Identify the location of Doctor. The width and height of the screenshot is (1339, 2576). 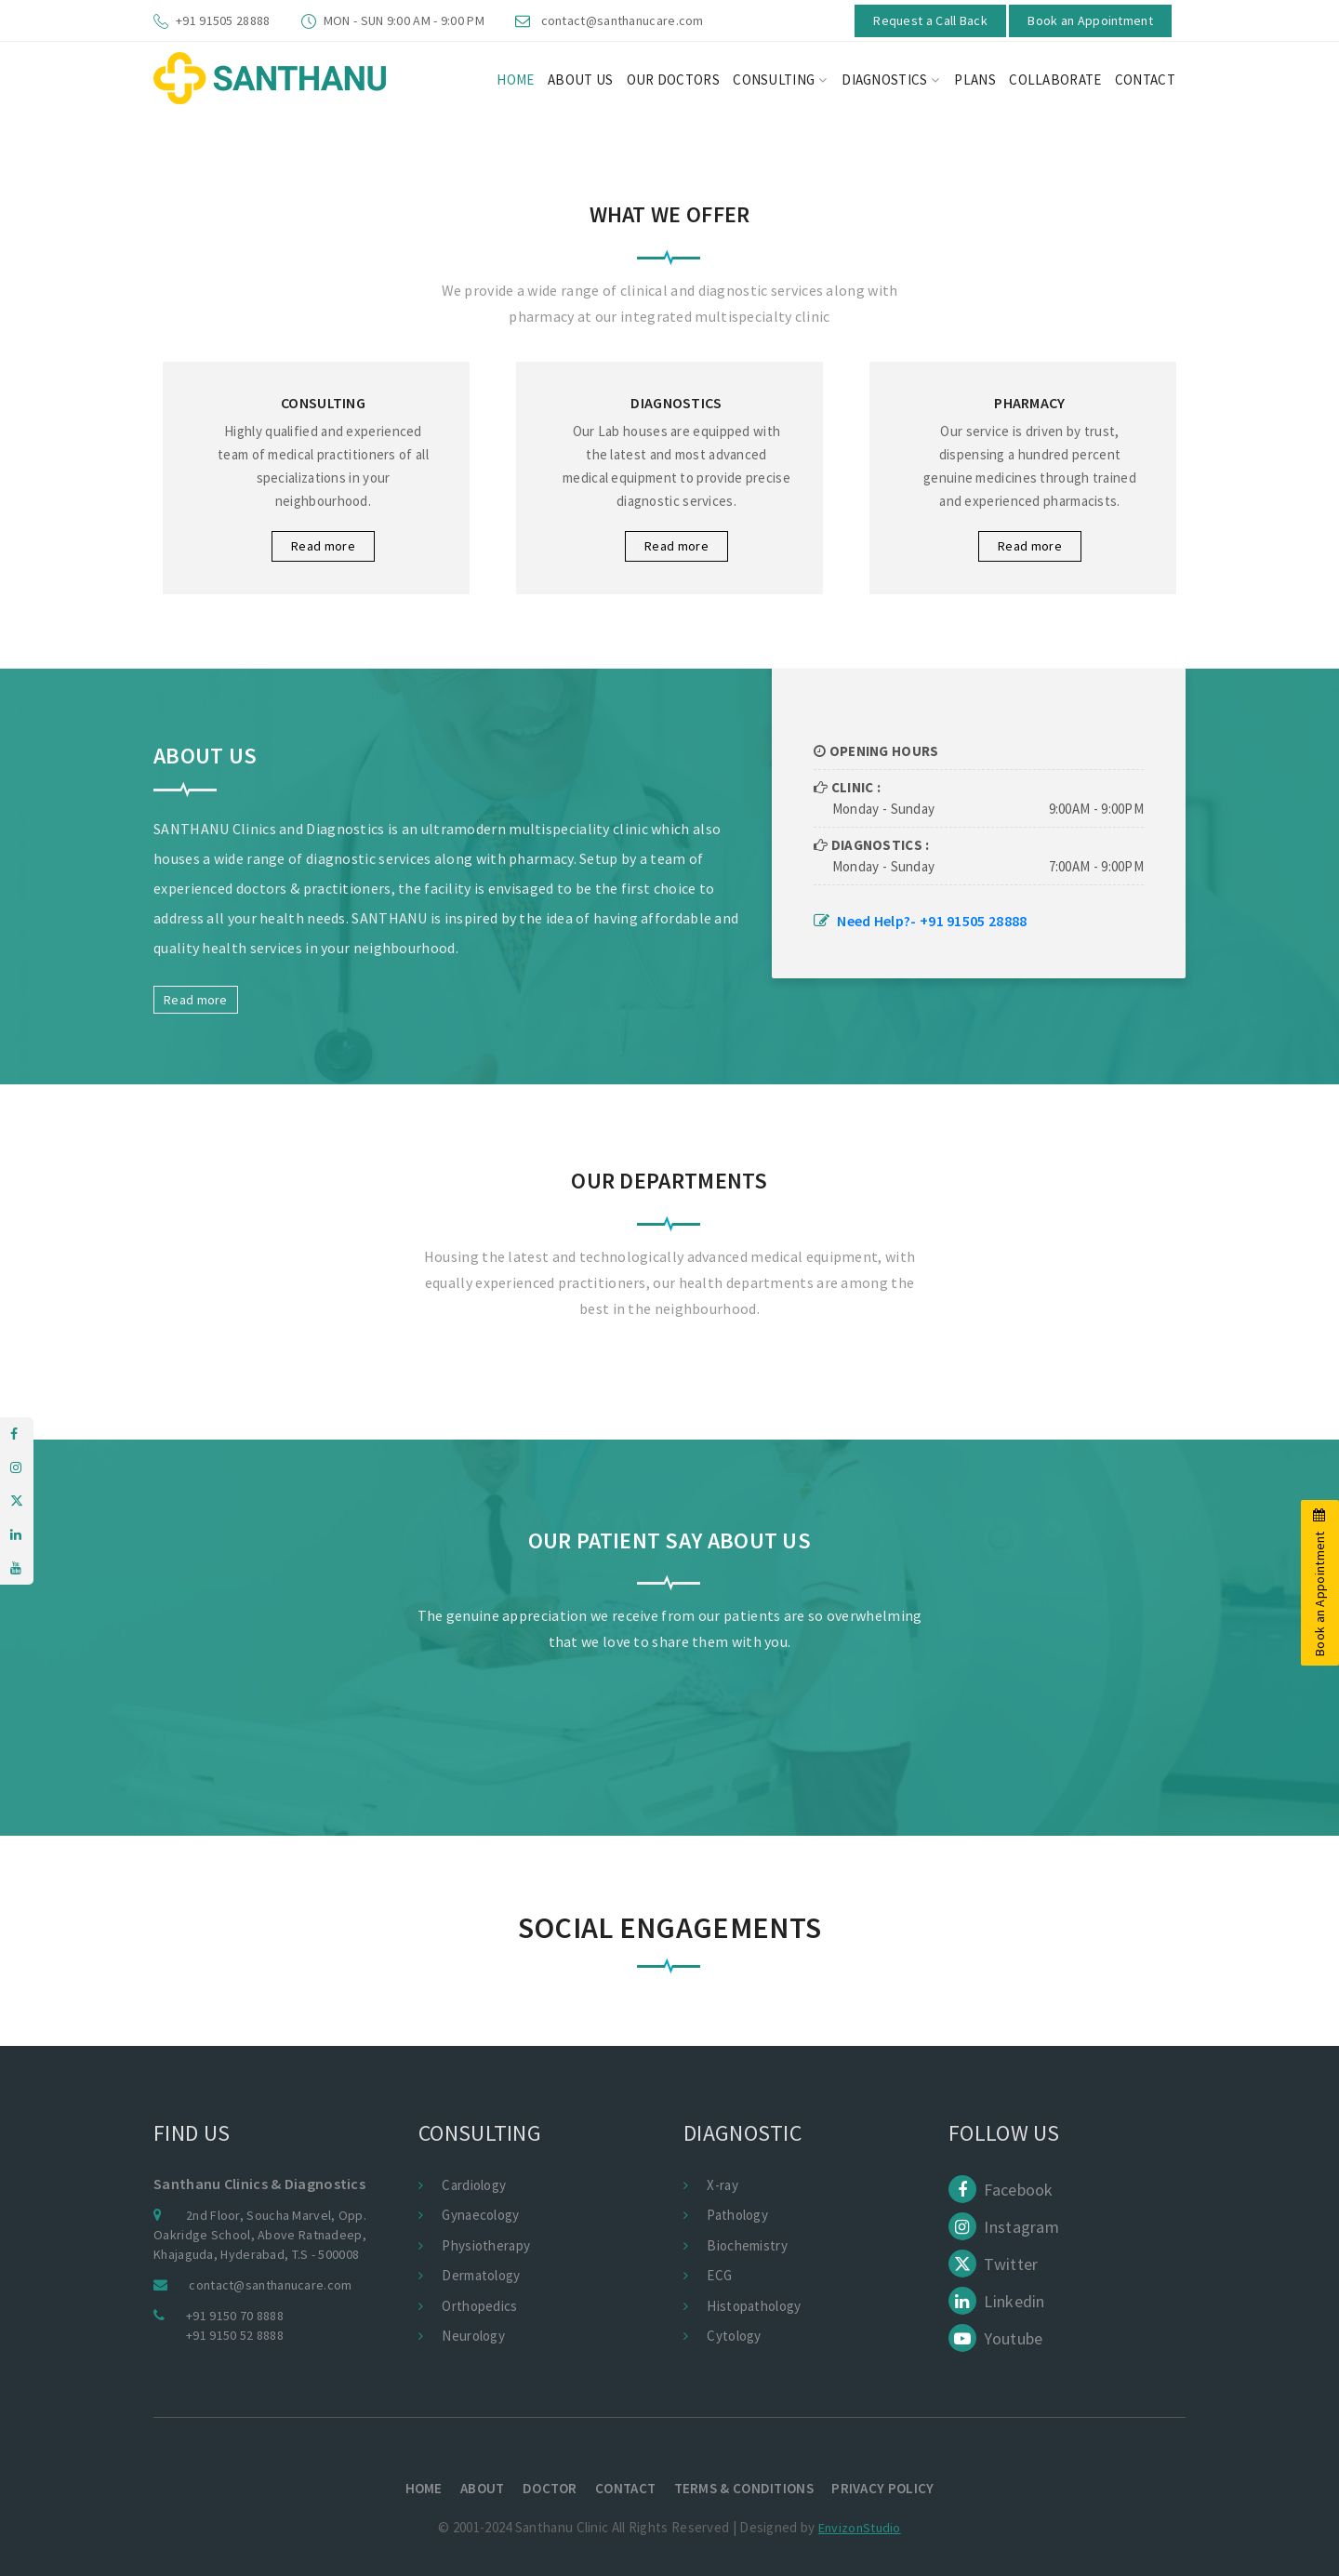
(548, 2488).